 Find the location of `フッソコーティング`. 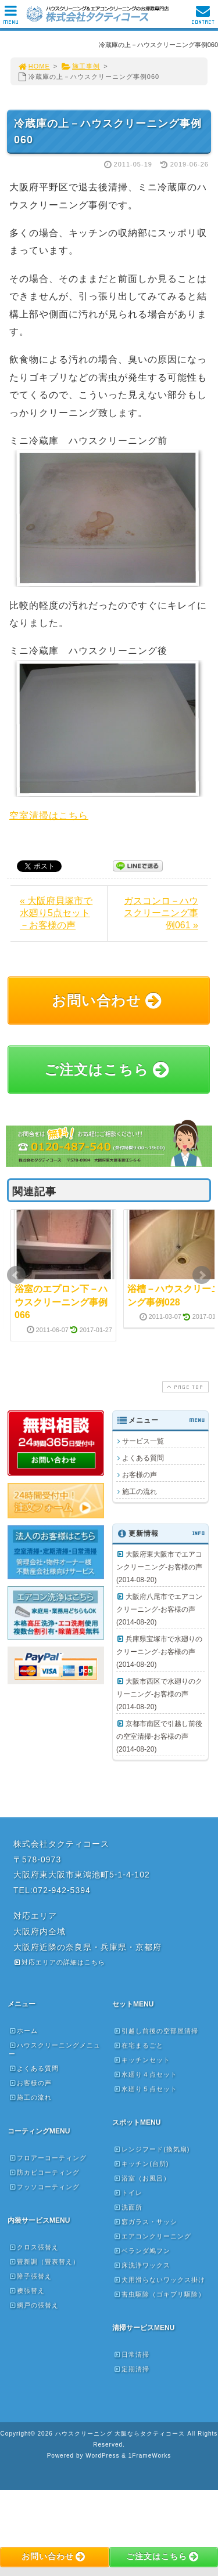

フッソコーティング is located at coordinates (44, 2186).